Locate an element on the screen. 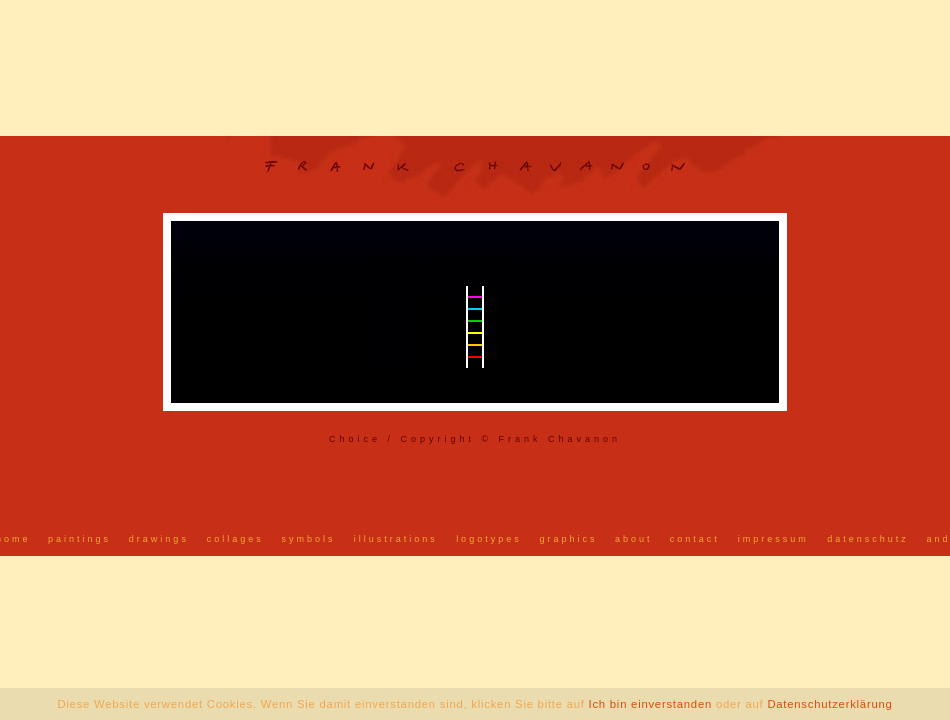  Datenschutzerklärung is located at coordinates (829, 704).